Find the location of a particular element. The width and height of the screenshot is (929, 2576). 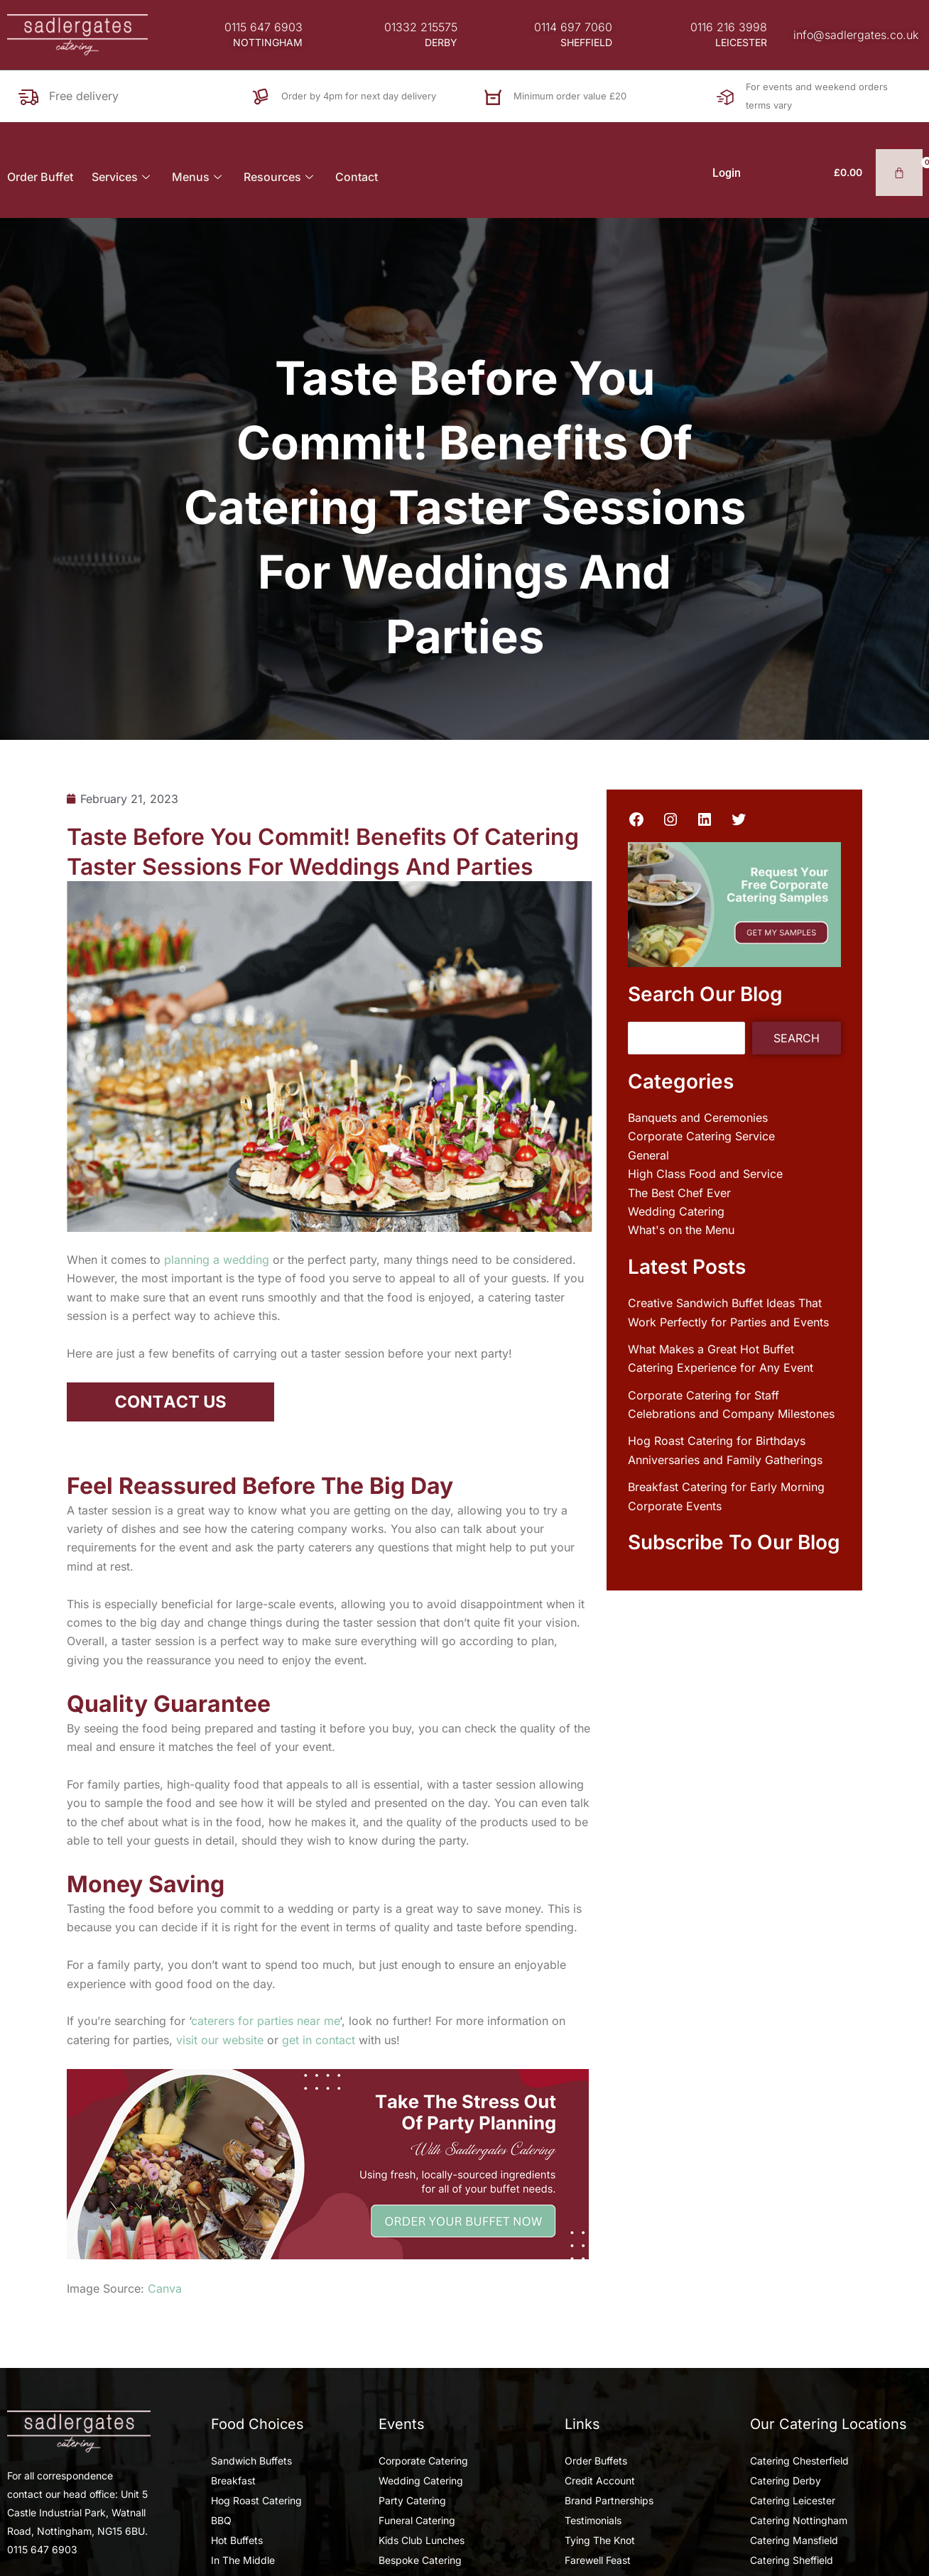

Order Buffets is located at coordinates (596, 2461).